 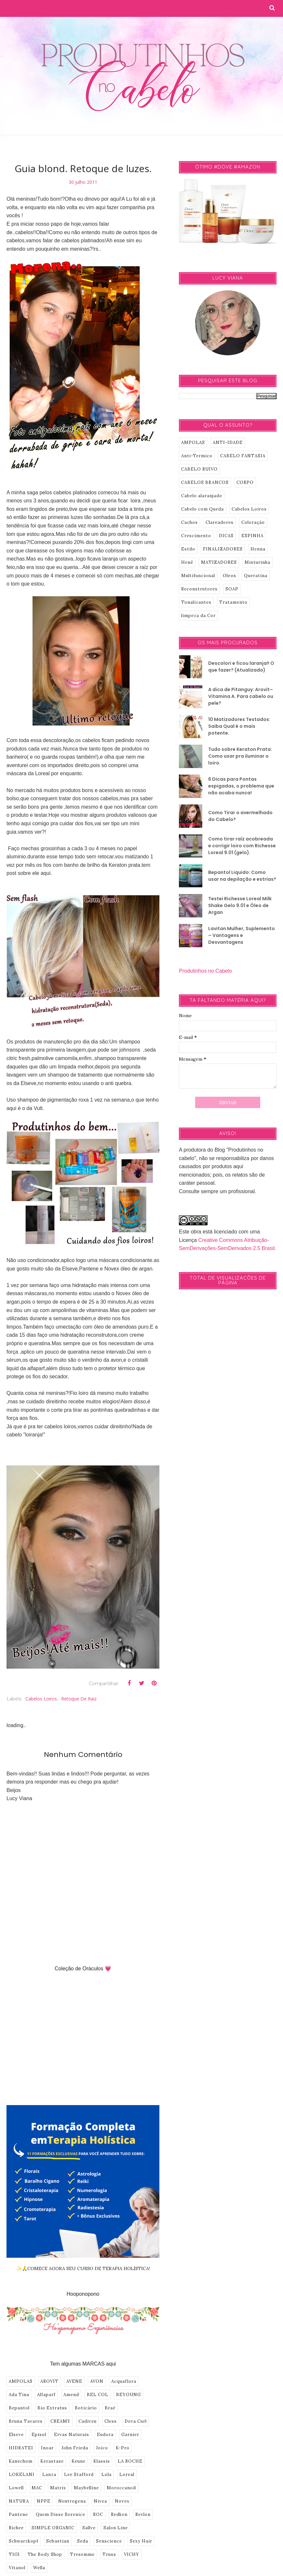 What do you see at coordinates (121, 2488) in the screenshot?
I see `Moroccanoil` at bounding box center [121, 2488].